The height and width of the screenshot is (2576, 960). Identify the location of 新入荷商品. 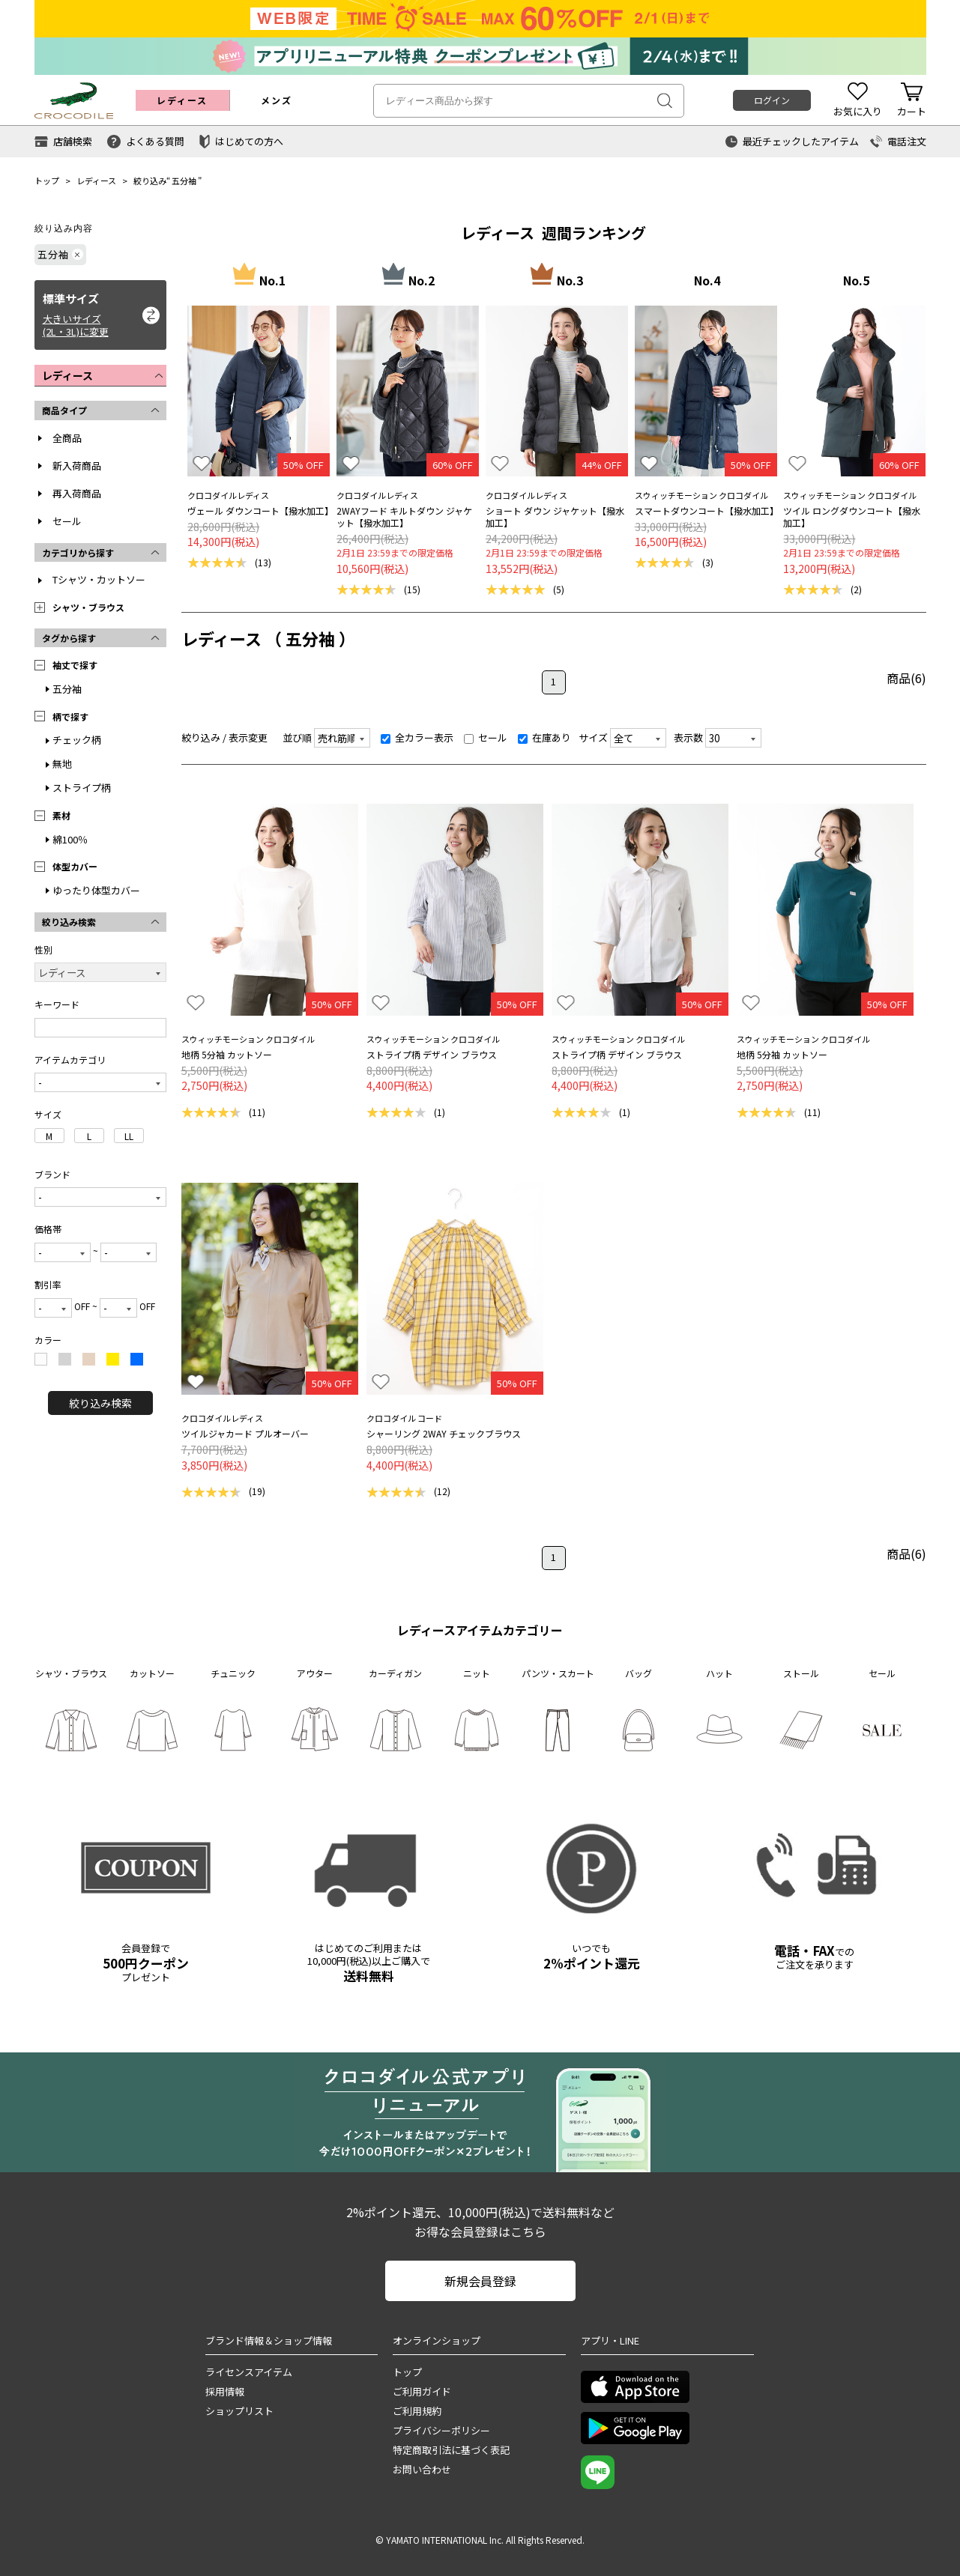
(76, 465).